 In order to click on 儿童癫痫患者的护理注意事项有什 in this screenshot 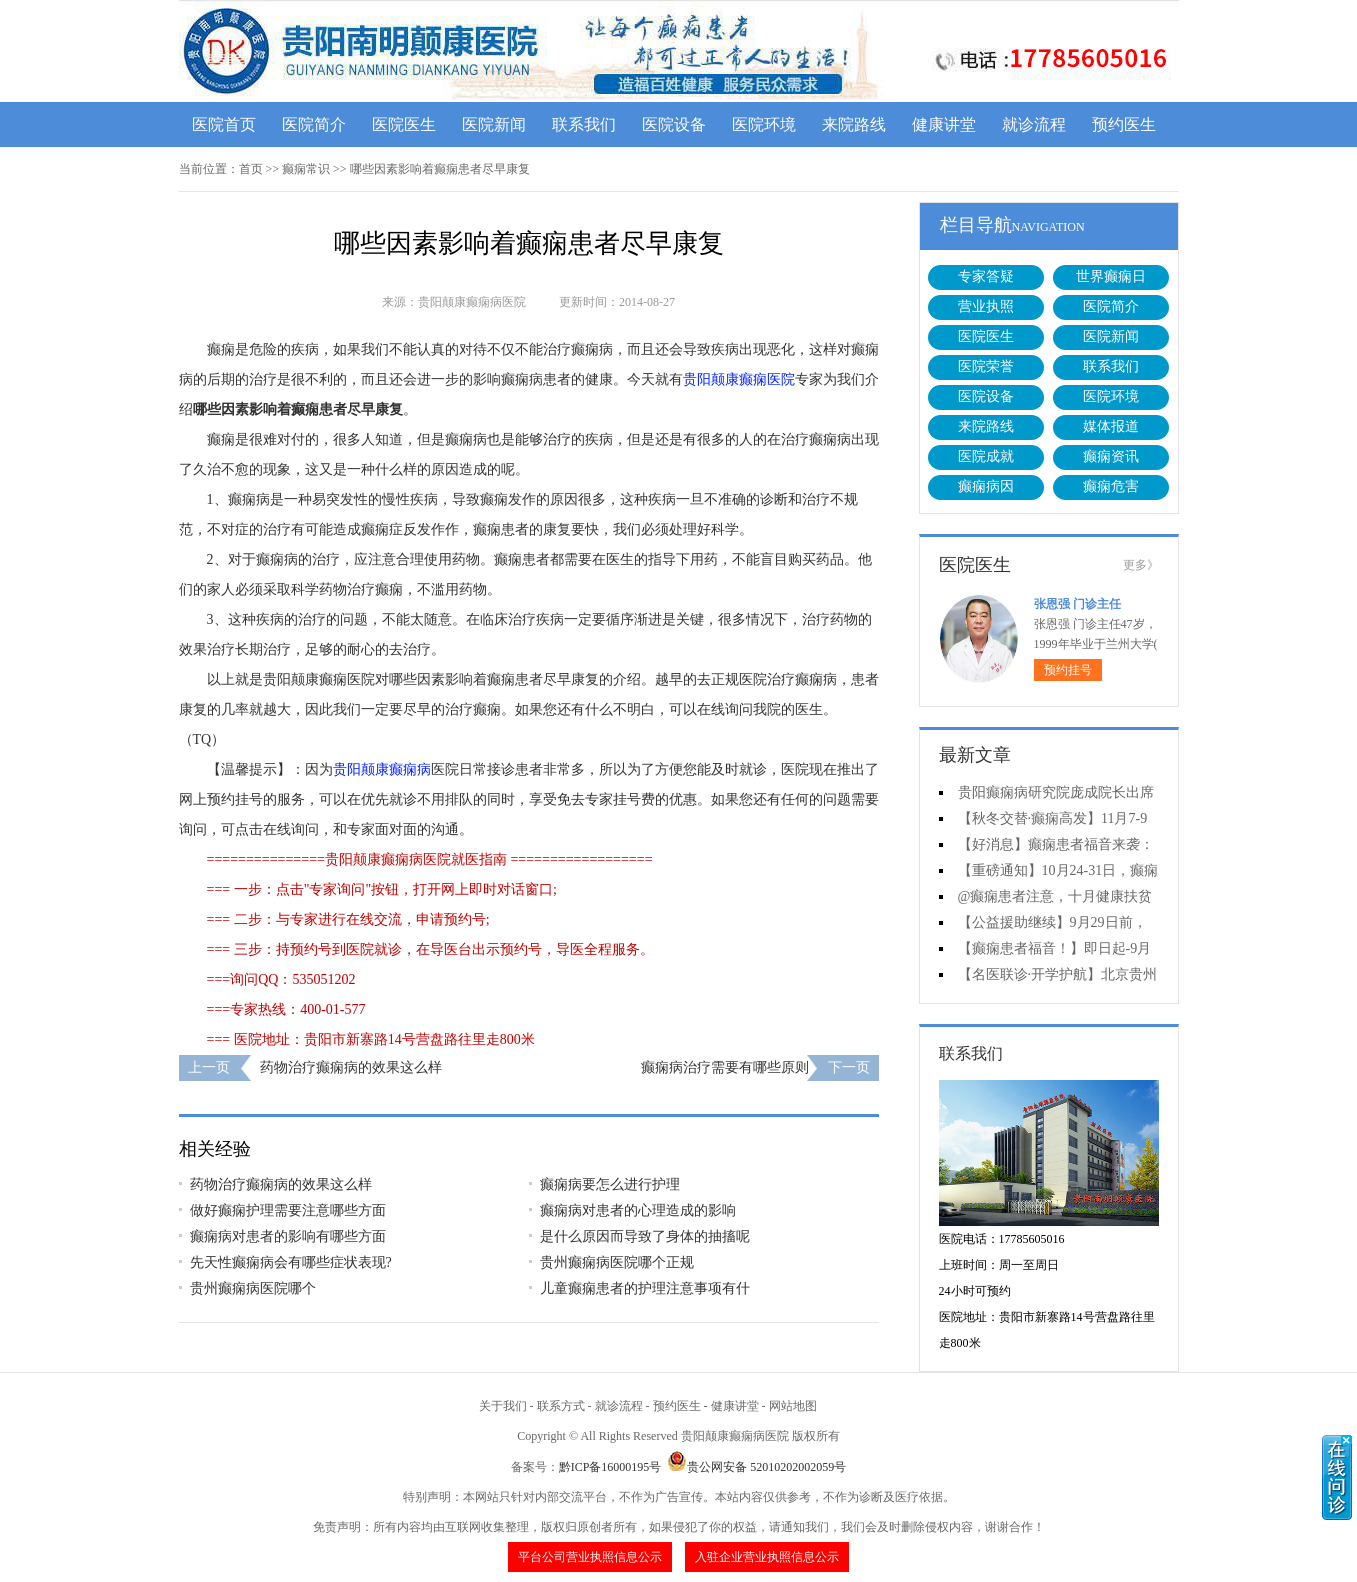, I will do `click(645, 1288)`.